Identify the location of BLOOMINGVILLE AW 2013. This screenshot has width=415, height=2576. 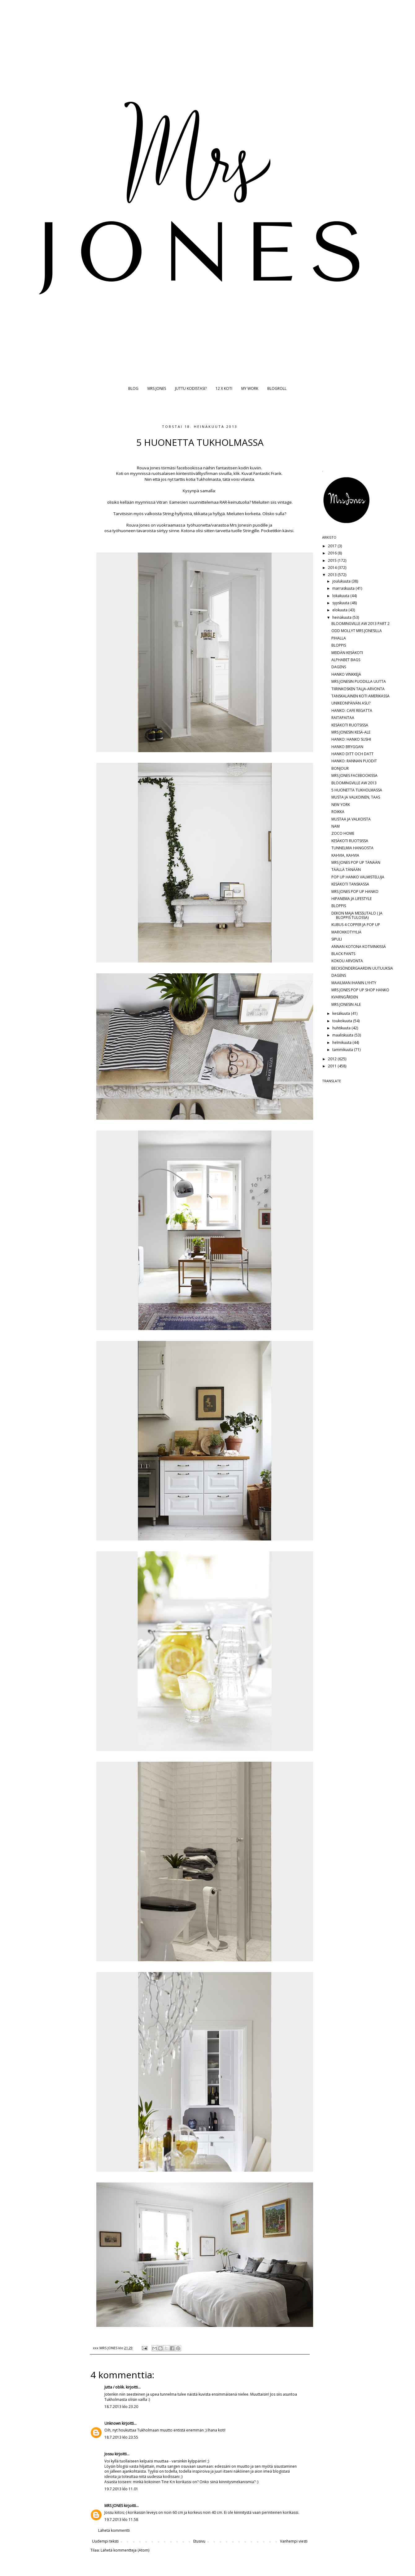
(354, 783).